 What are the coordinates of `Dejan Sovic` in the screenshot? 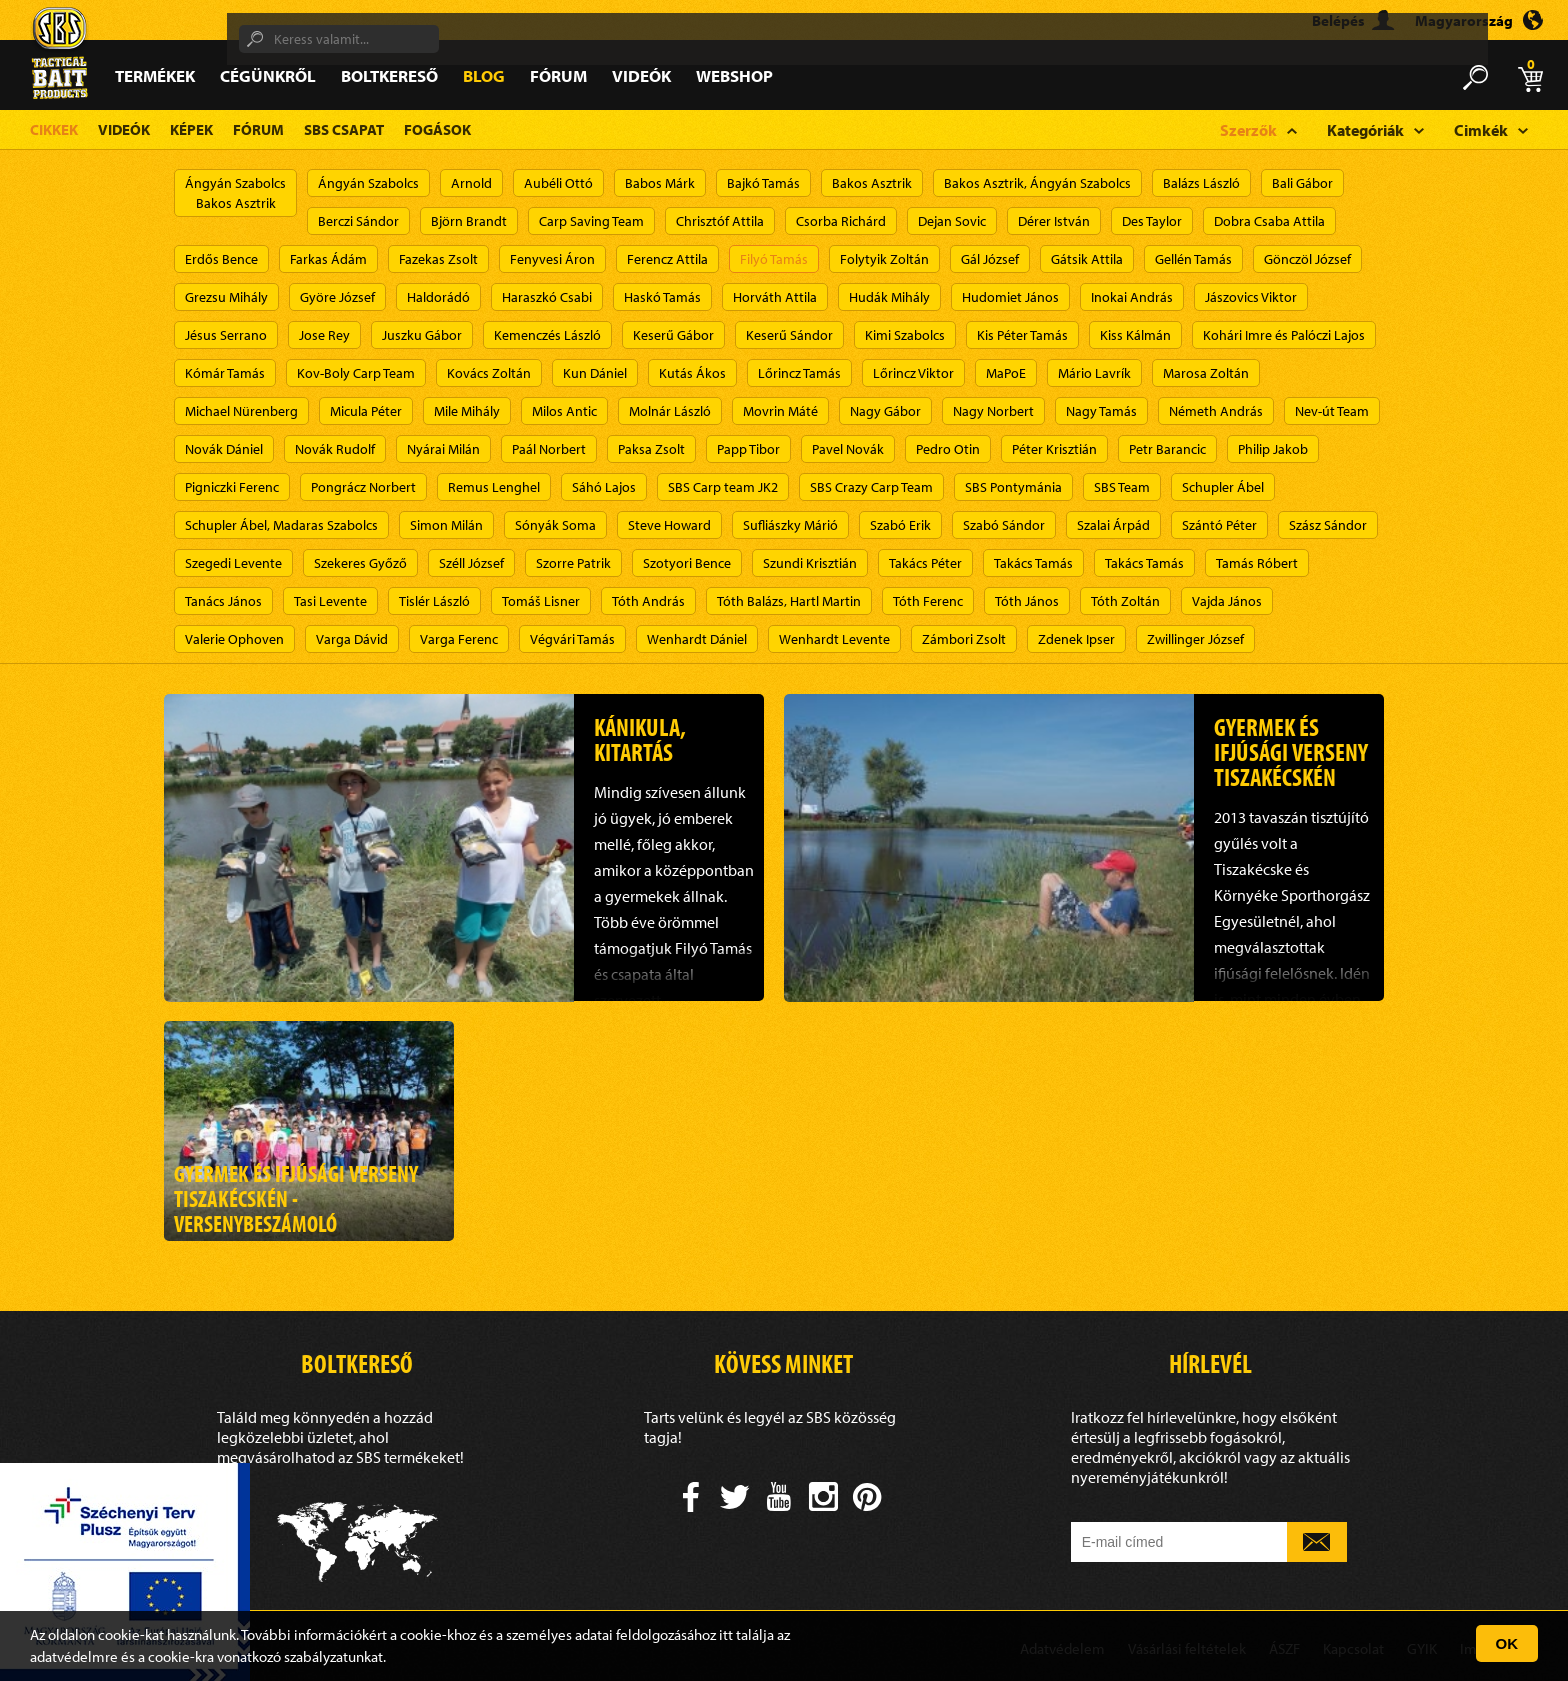 It's located at (952, 221).